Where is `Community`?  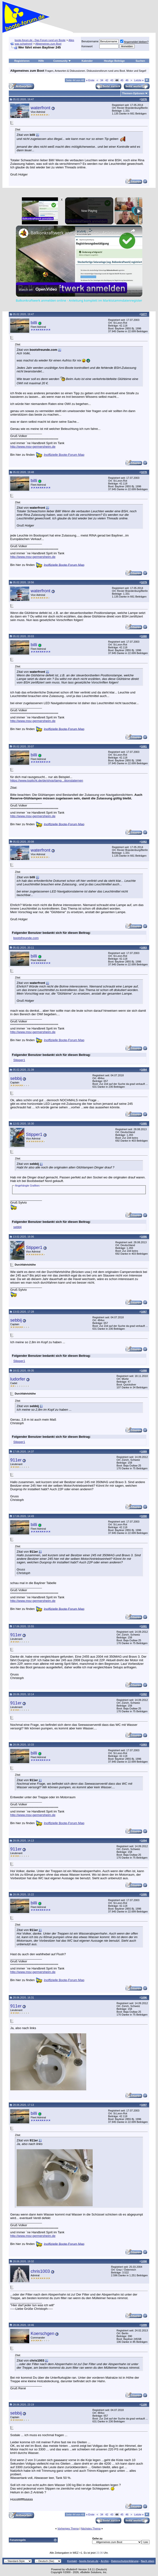
Community is located at coordinates (62, 60).